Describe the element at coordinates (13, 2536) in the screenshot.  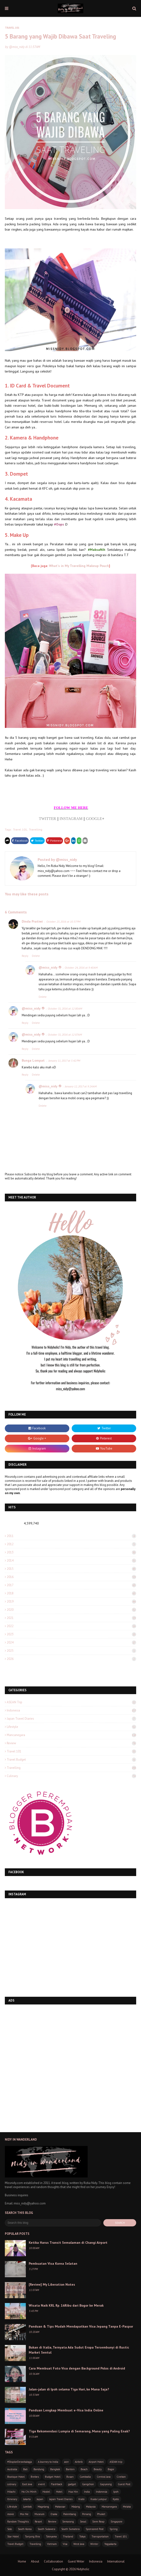
I see `Star Hotel` at that location.